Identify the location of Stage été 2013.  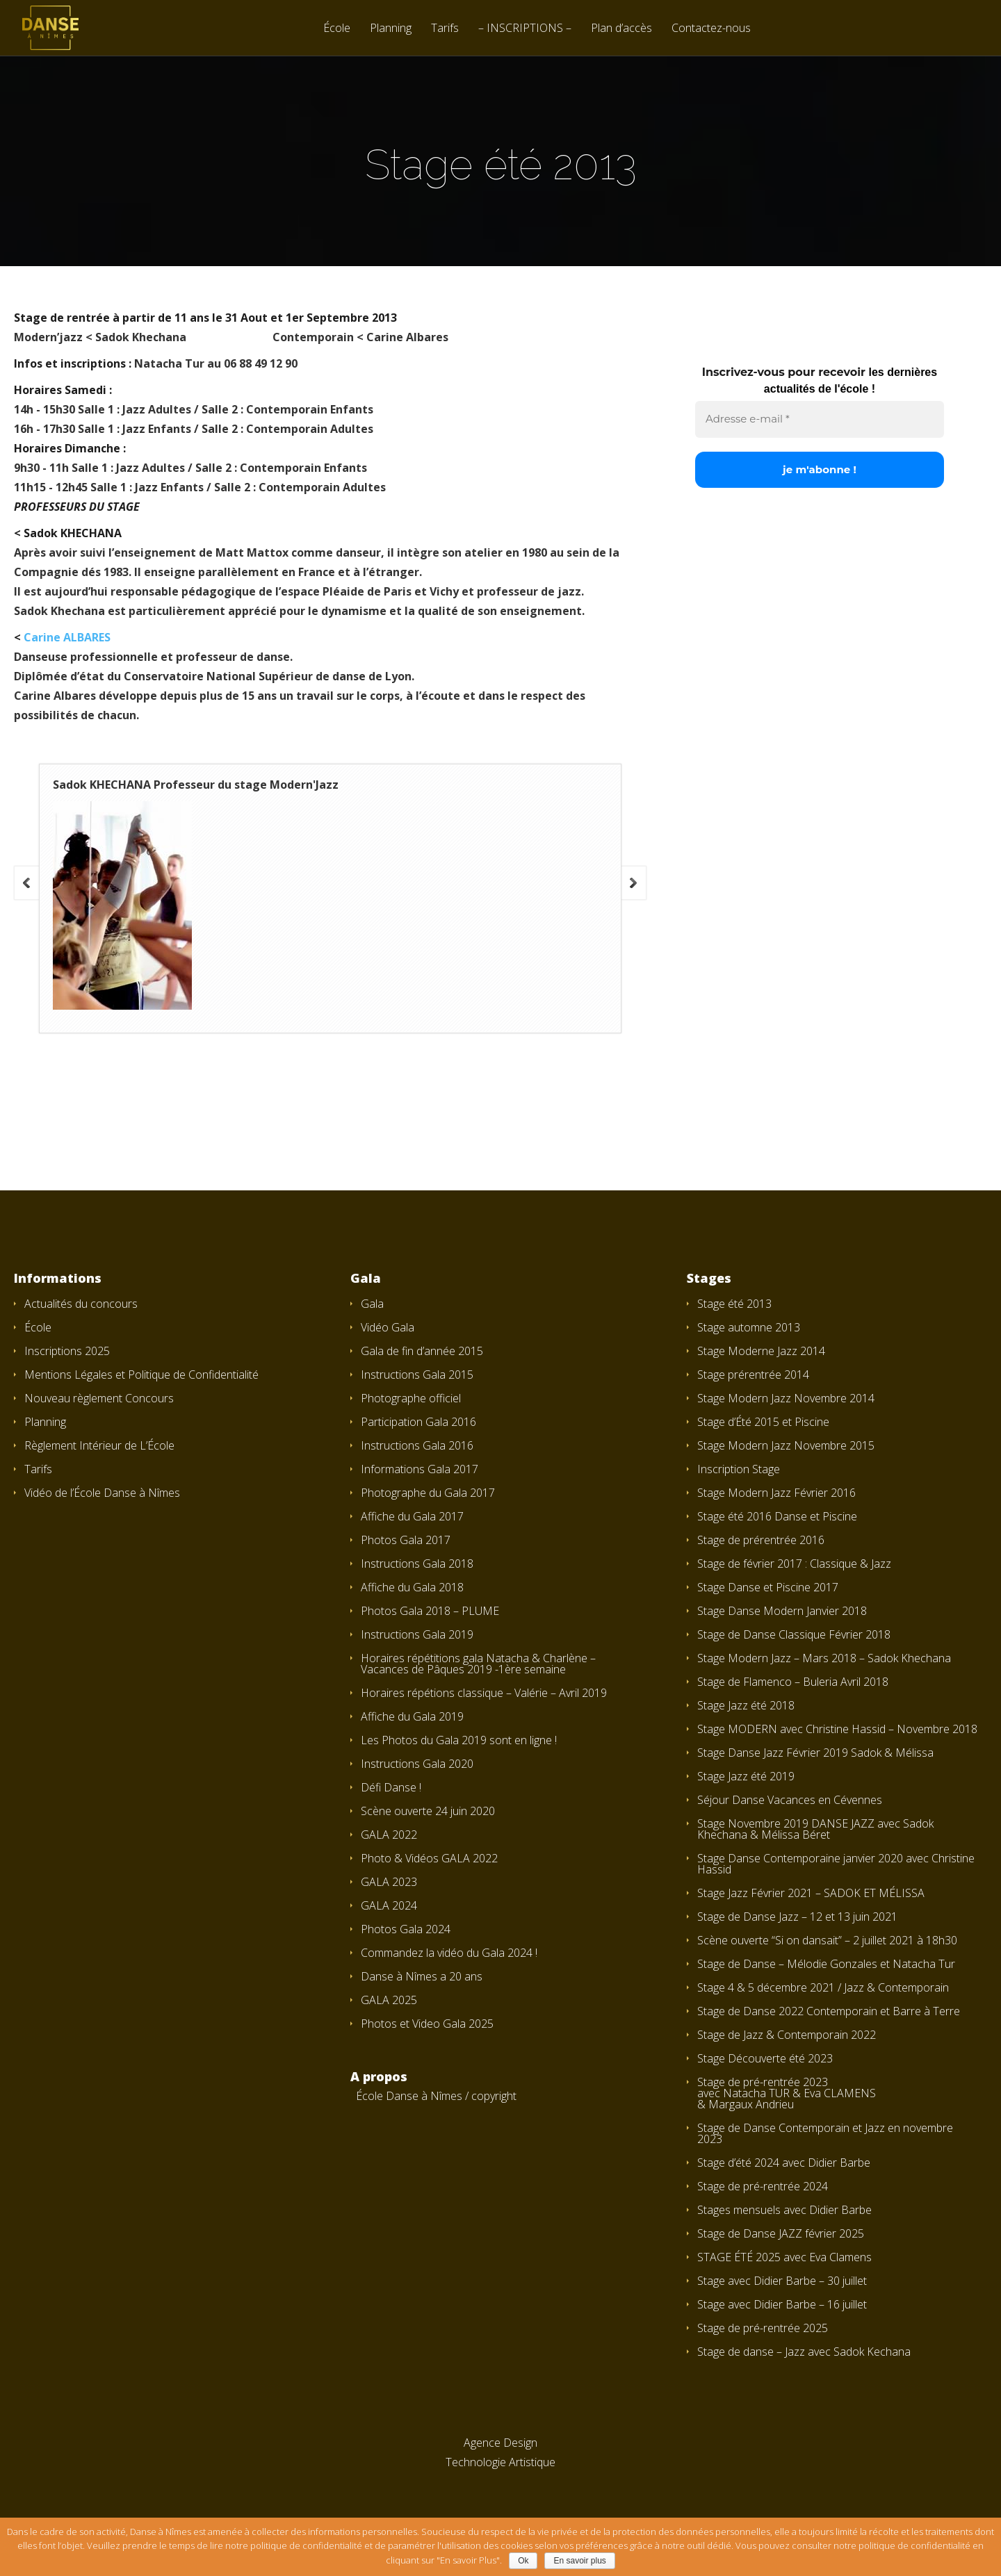
(734, 1303).